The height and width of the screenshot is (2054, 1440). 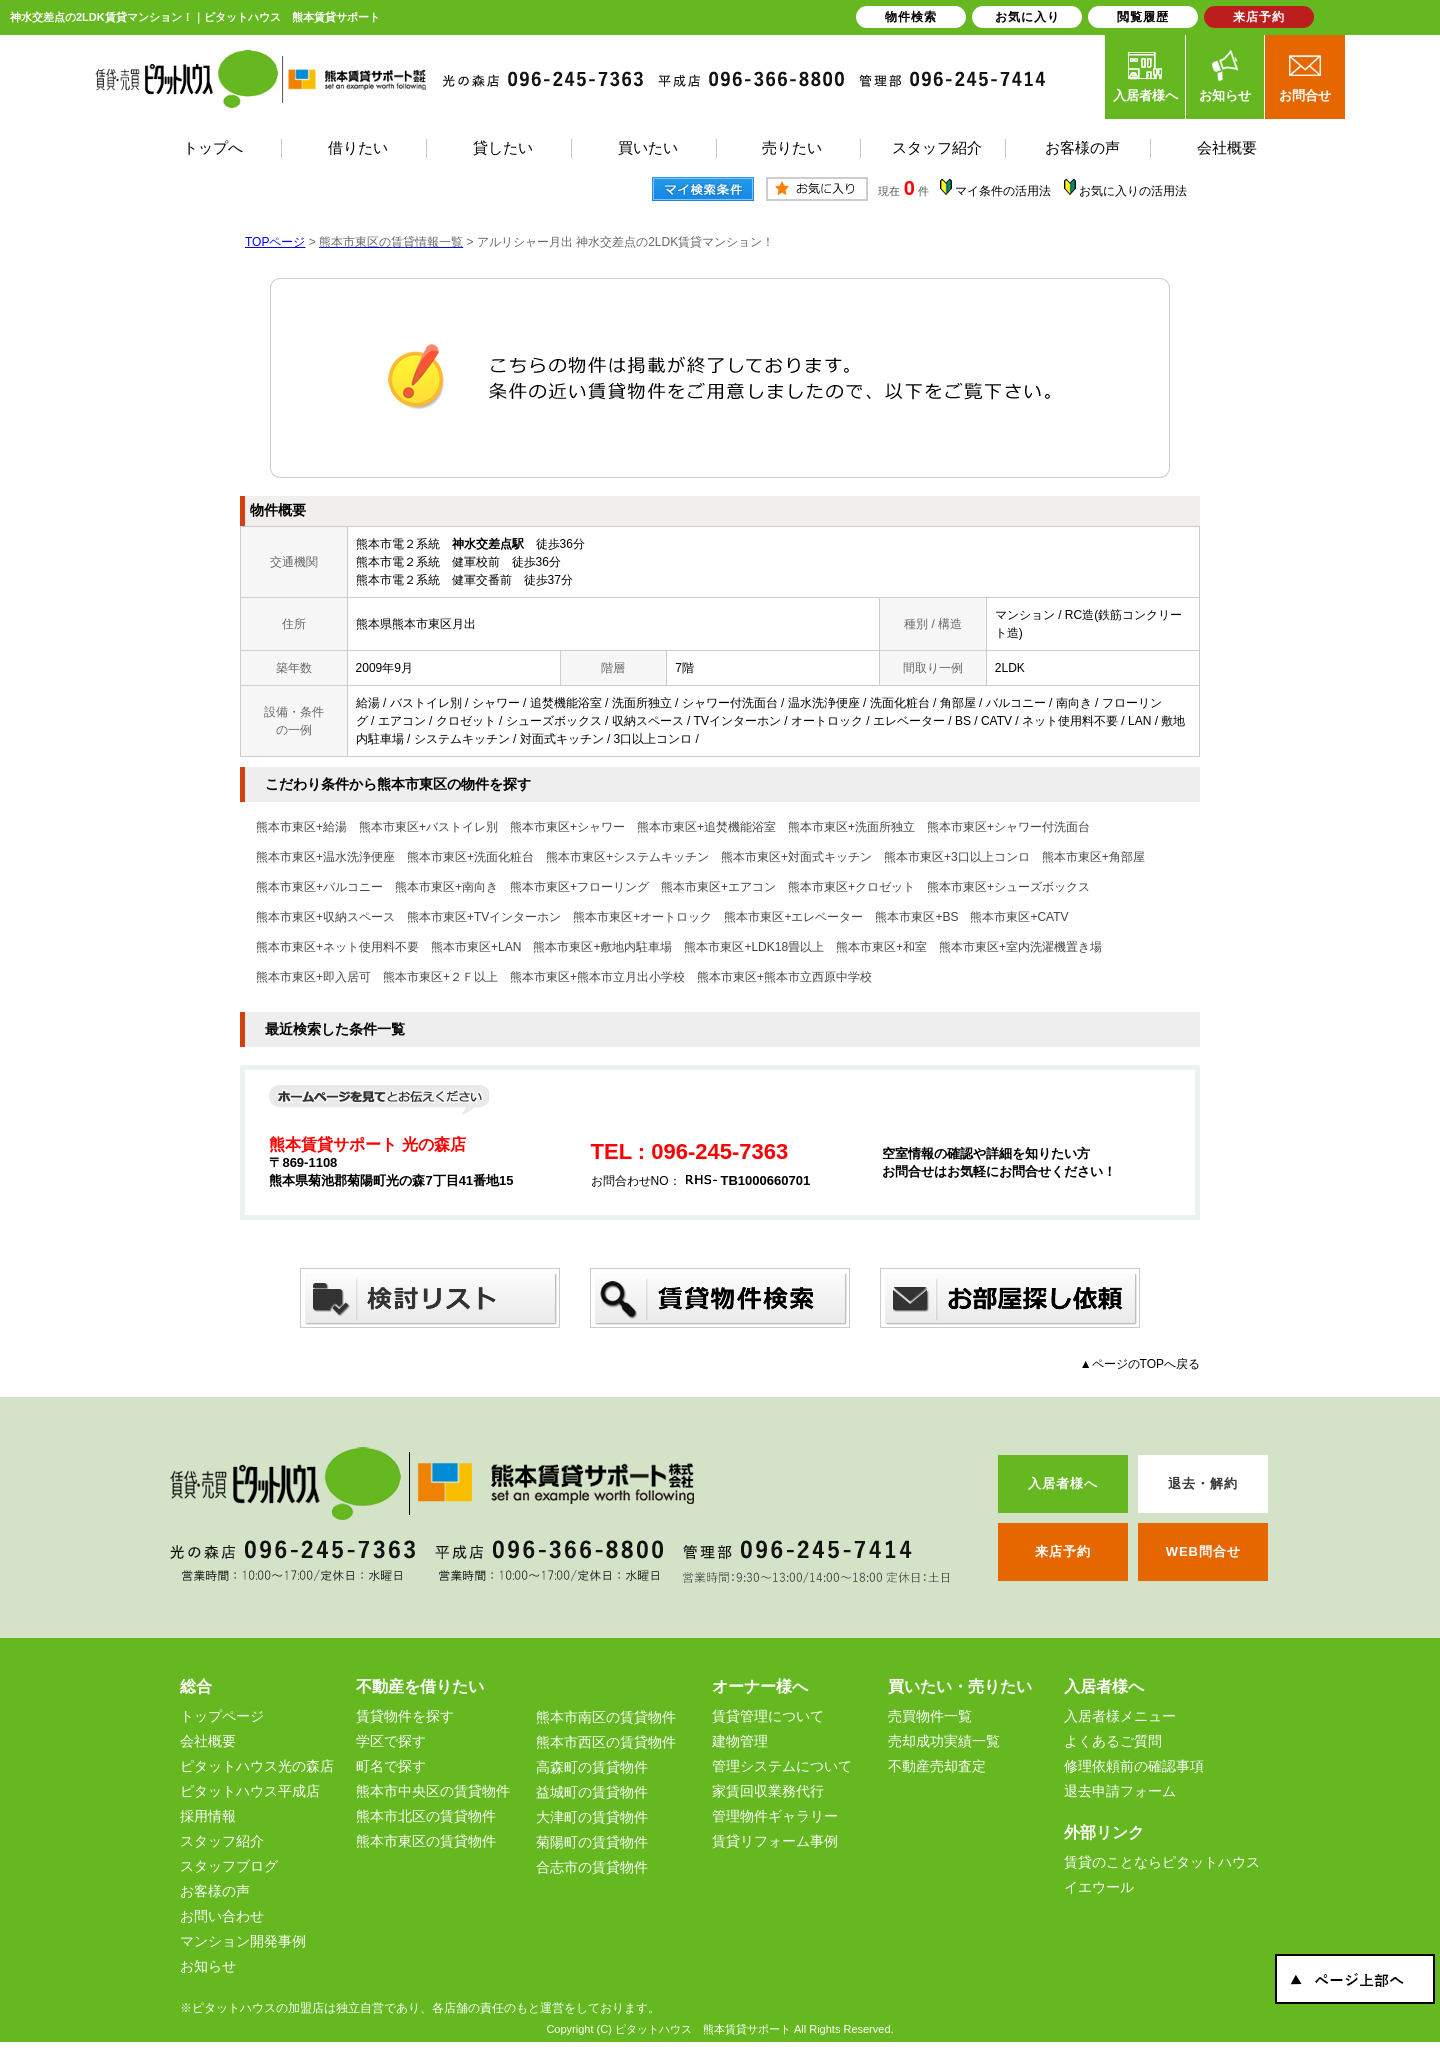 I want to click on 熊本市東区+TVインターホン, so click(x=484, y=917).